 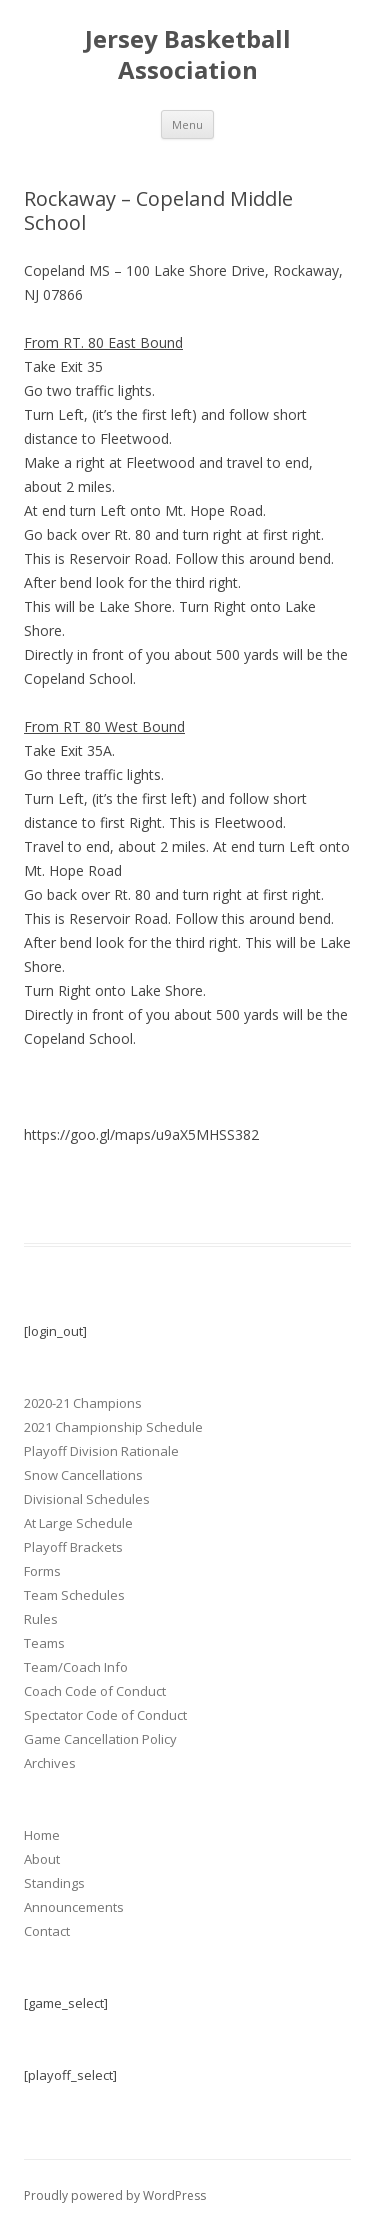 What do you see at coordinates (113, 1427) in the screenshot?
I see `2021 Championship Schedule` at bounding box center [113, 1427].